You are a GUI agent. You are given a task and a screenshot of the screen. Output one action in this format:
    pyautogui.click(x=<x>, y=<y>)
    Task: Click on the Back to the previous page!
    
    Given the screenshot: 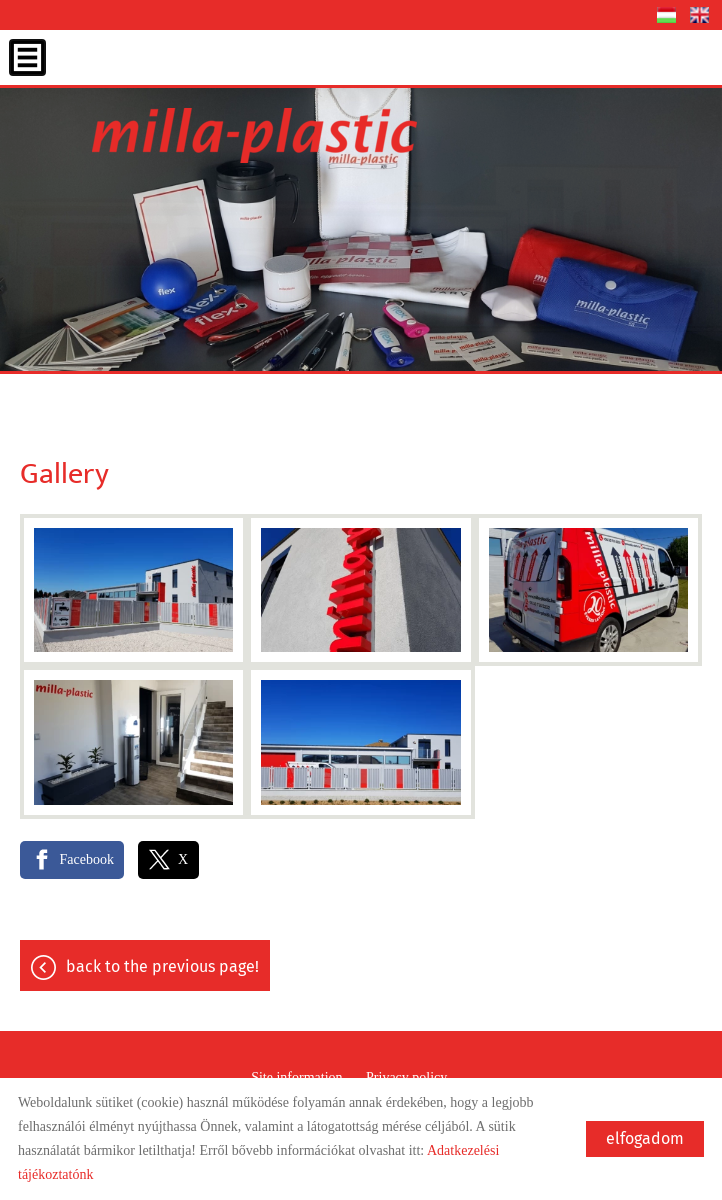 What is the action you would take?
    pyautogui.click(x=162, y=966)
    